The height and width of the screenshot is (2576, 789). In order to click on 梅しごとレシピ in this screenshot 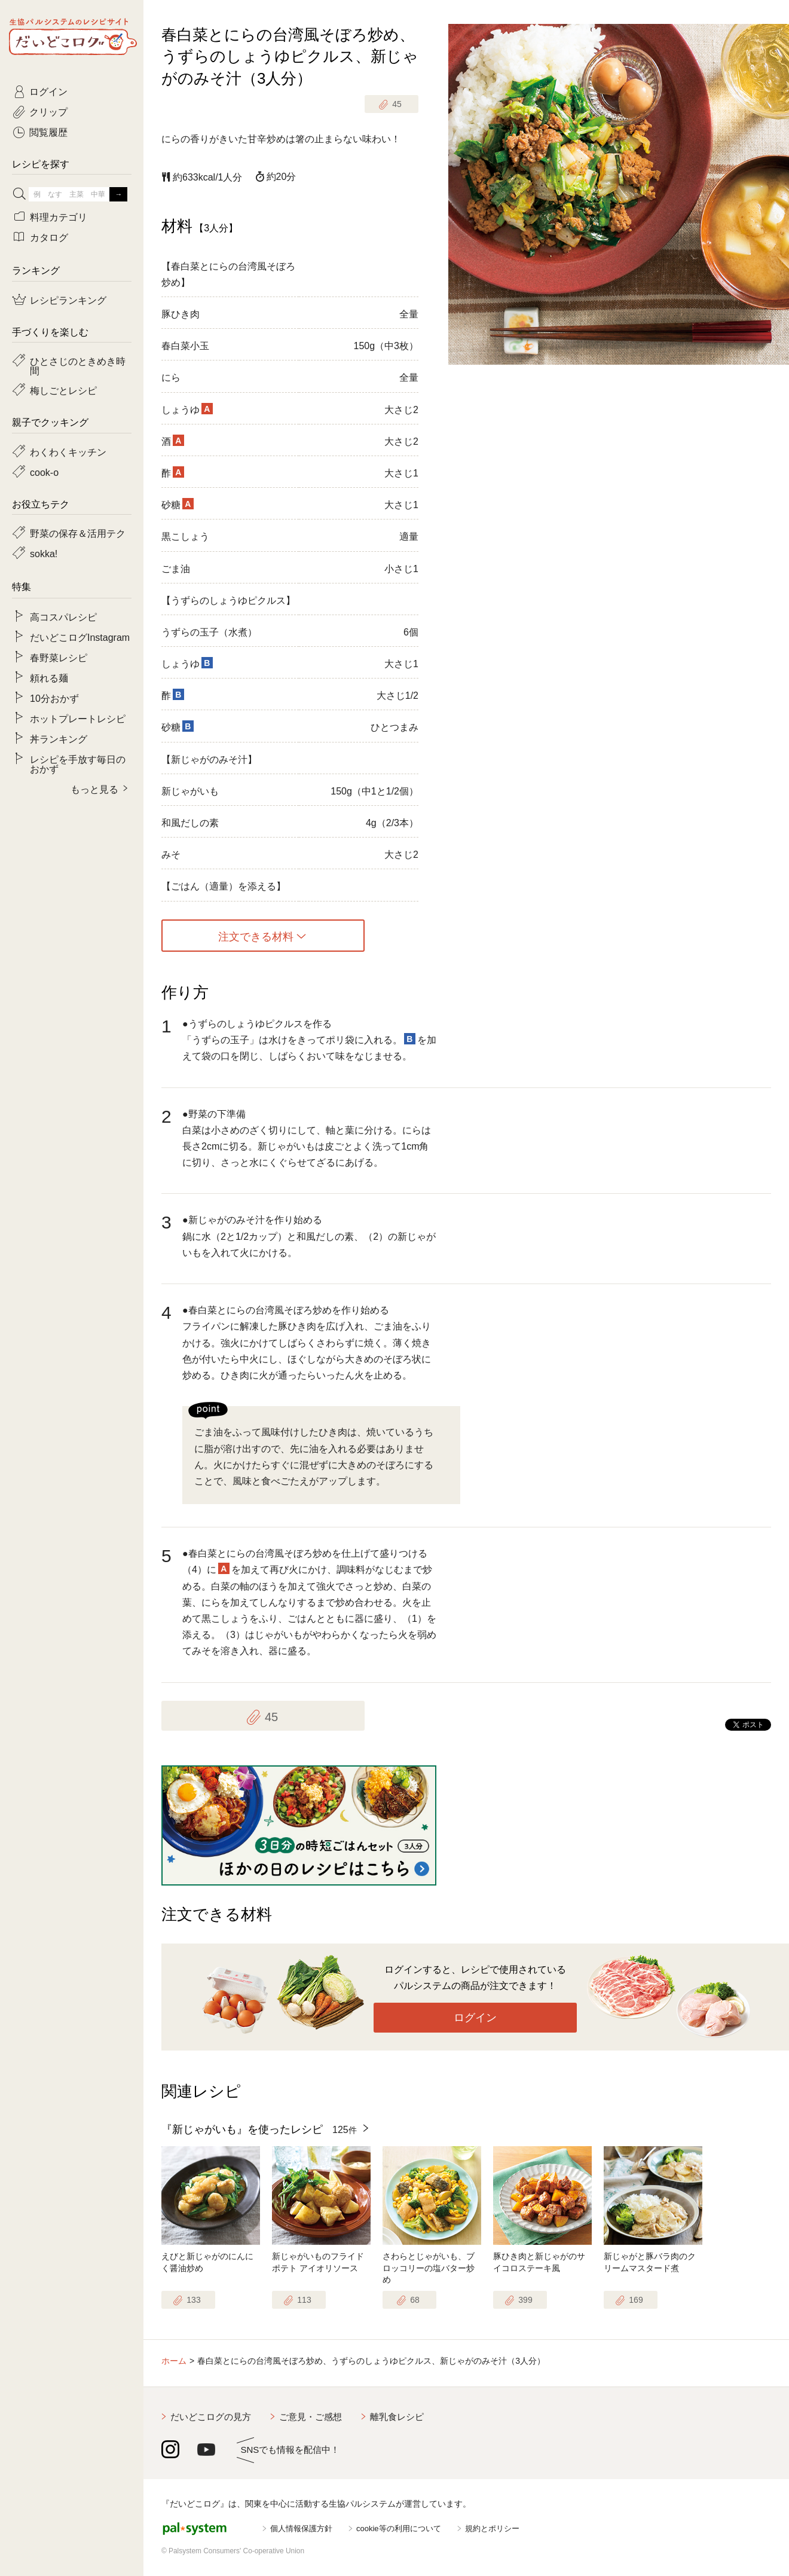, I will do `click(63, 390)`.